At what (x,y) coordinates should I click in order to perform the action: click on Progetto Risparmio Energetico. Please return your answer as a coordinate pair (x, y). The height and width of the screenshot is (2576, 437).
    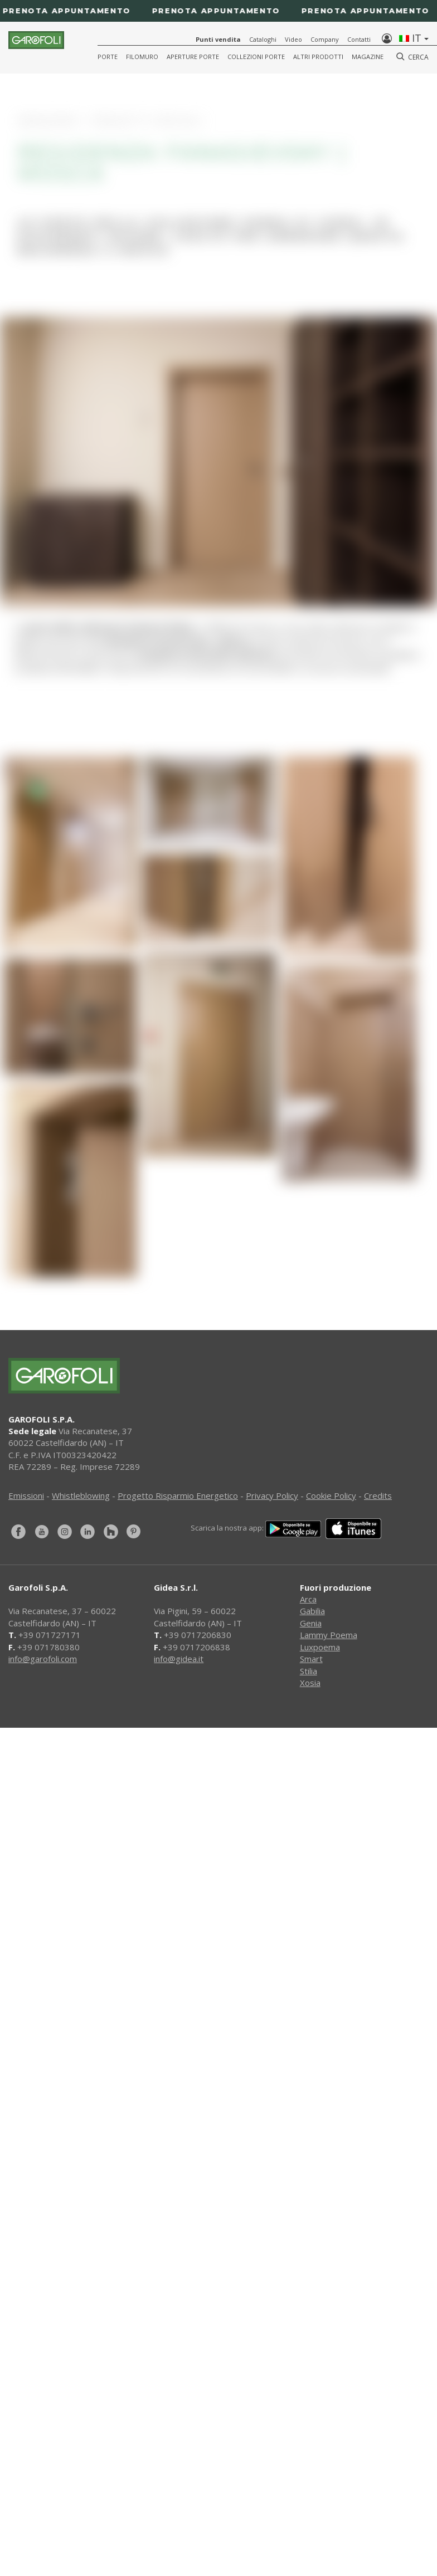
    Looking at the image, I should click on (178, 1495).